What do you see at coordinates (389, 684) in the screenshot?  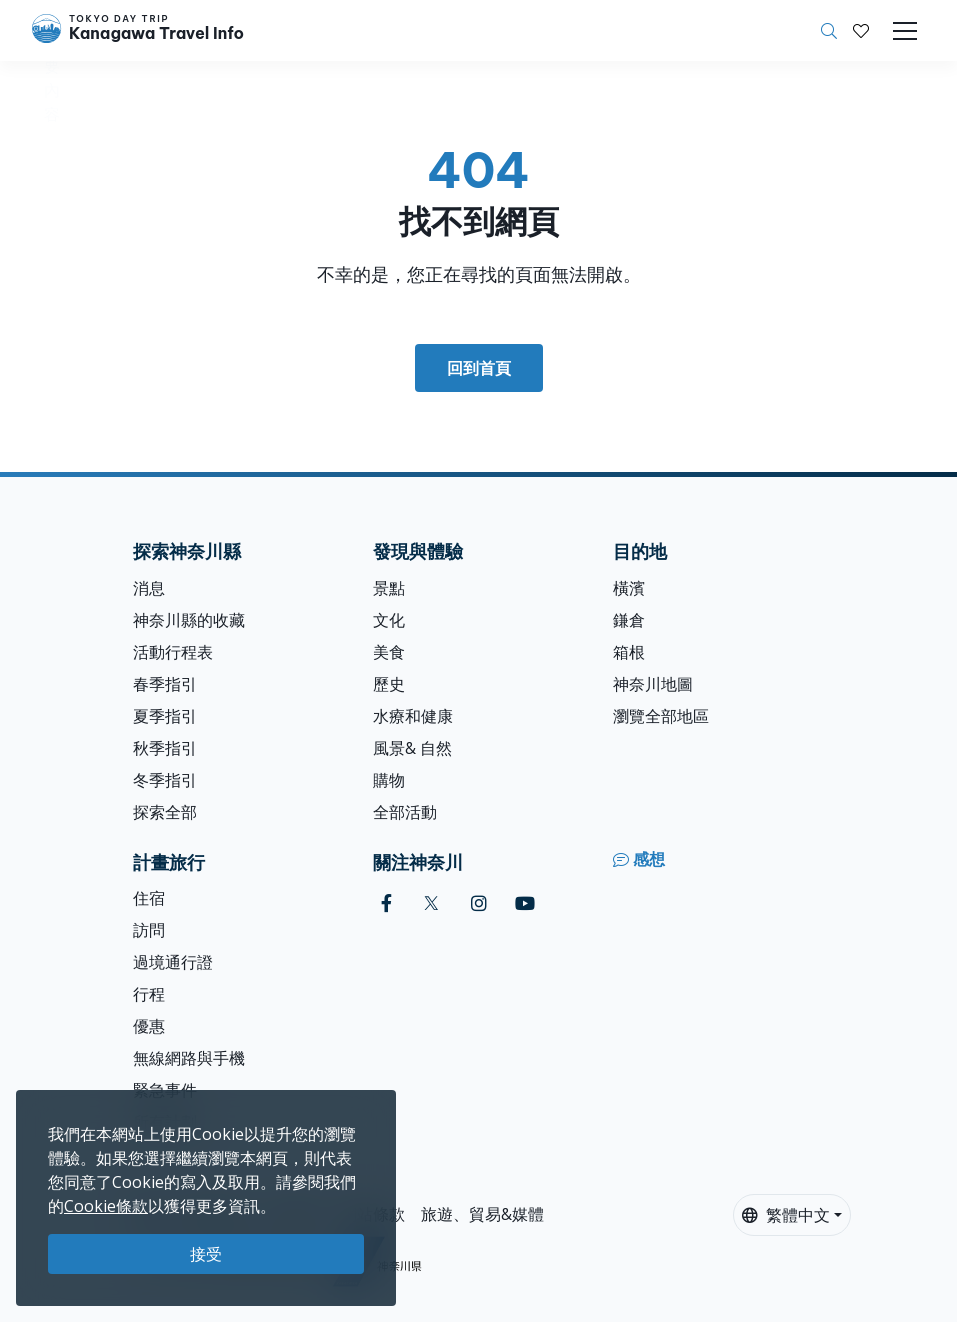 I see `歷史` at bounding box center [389, 684].